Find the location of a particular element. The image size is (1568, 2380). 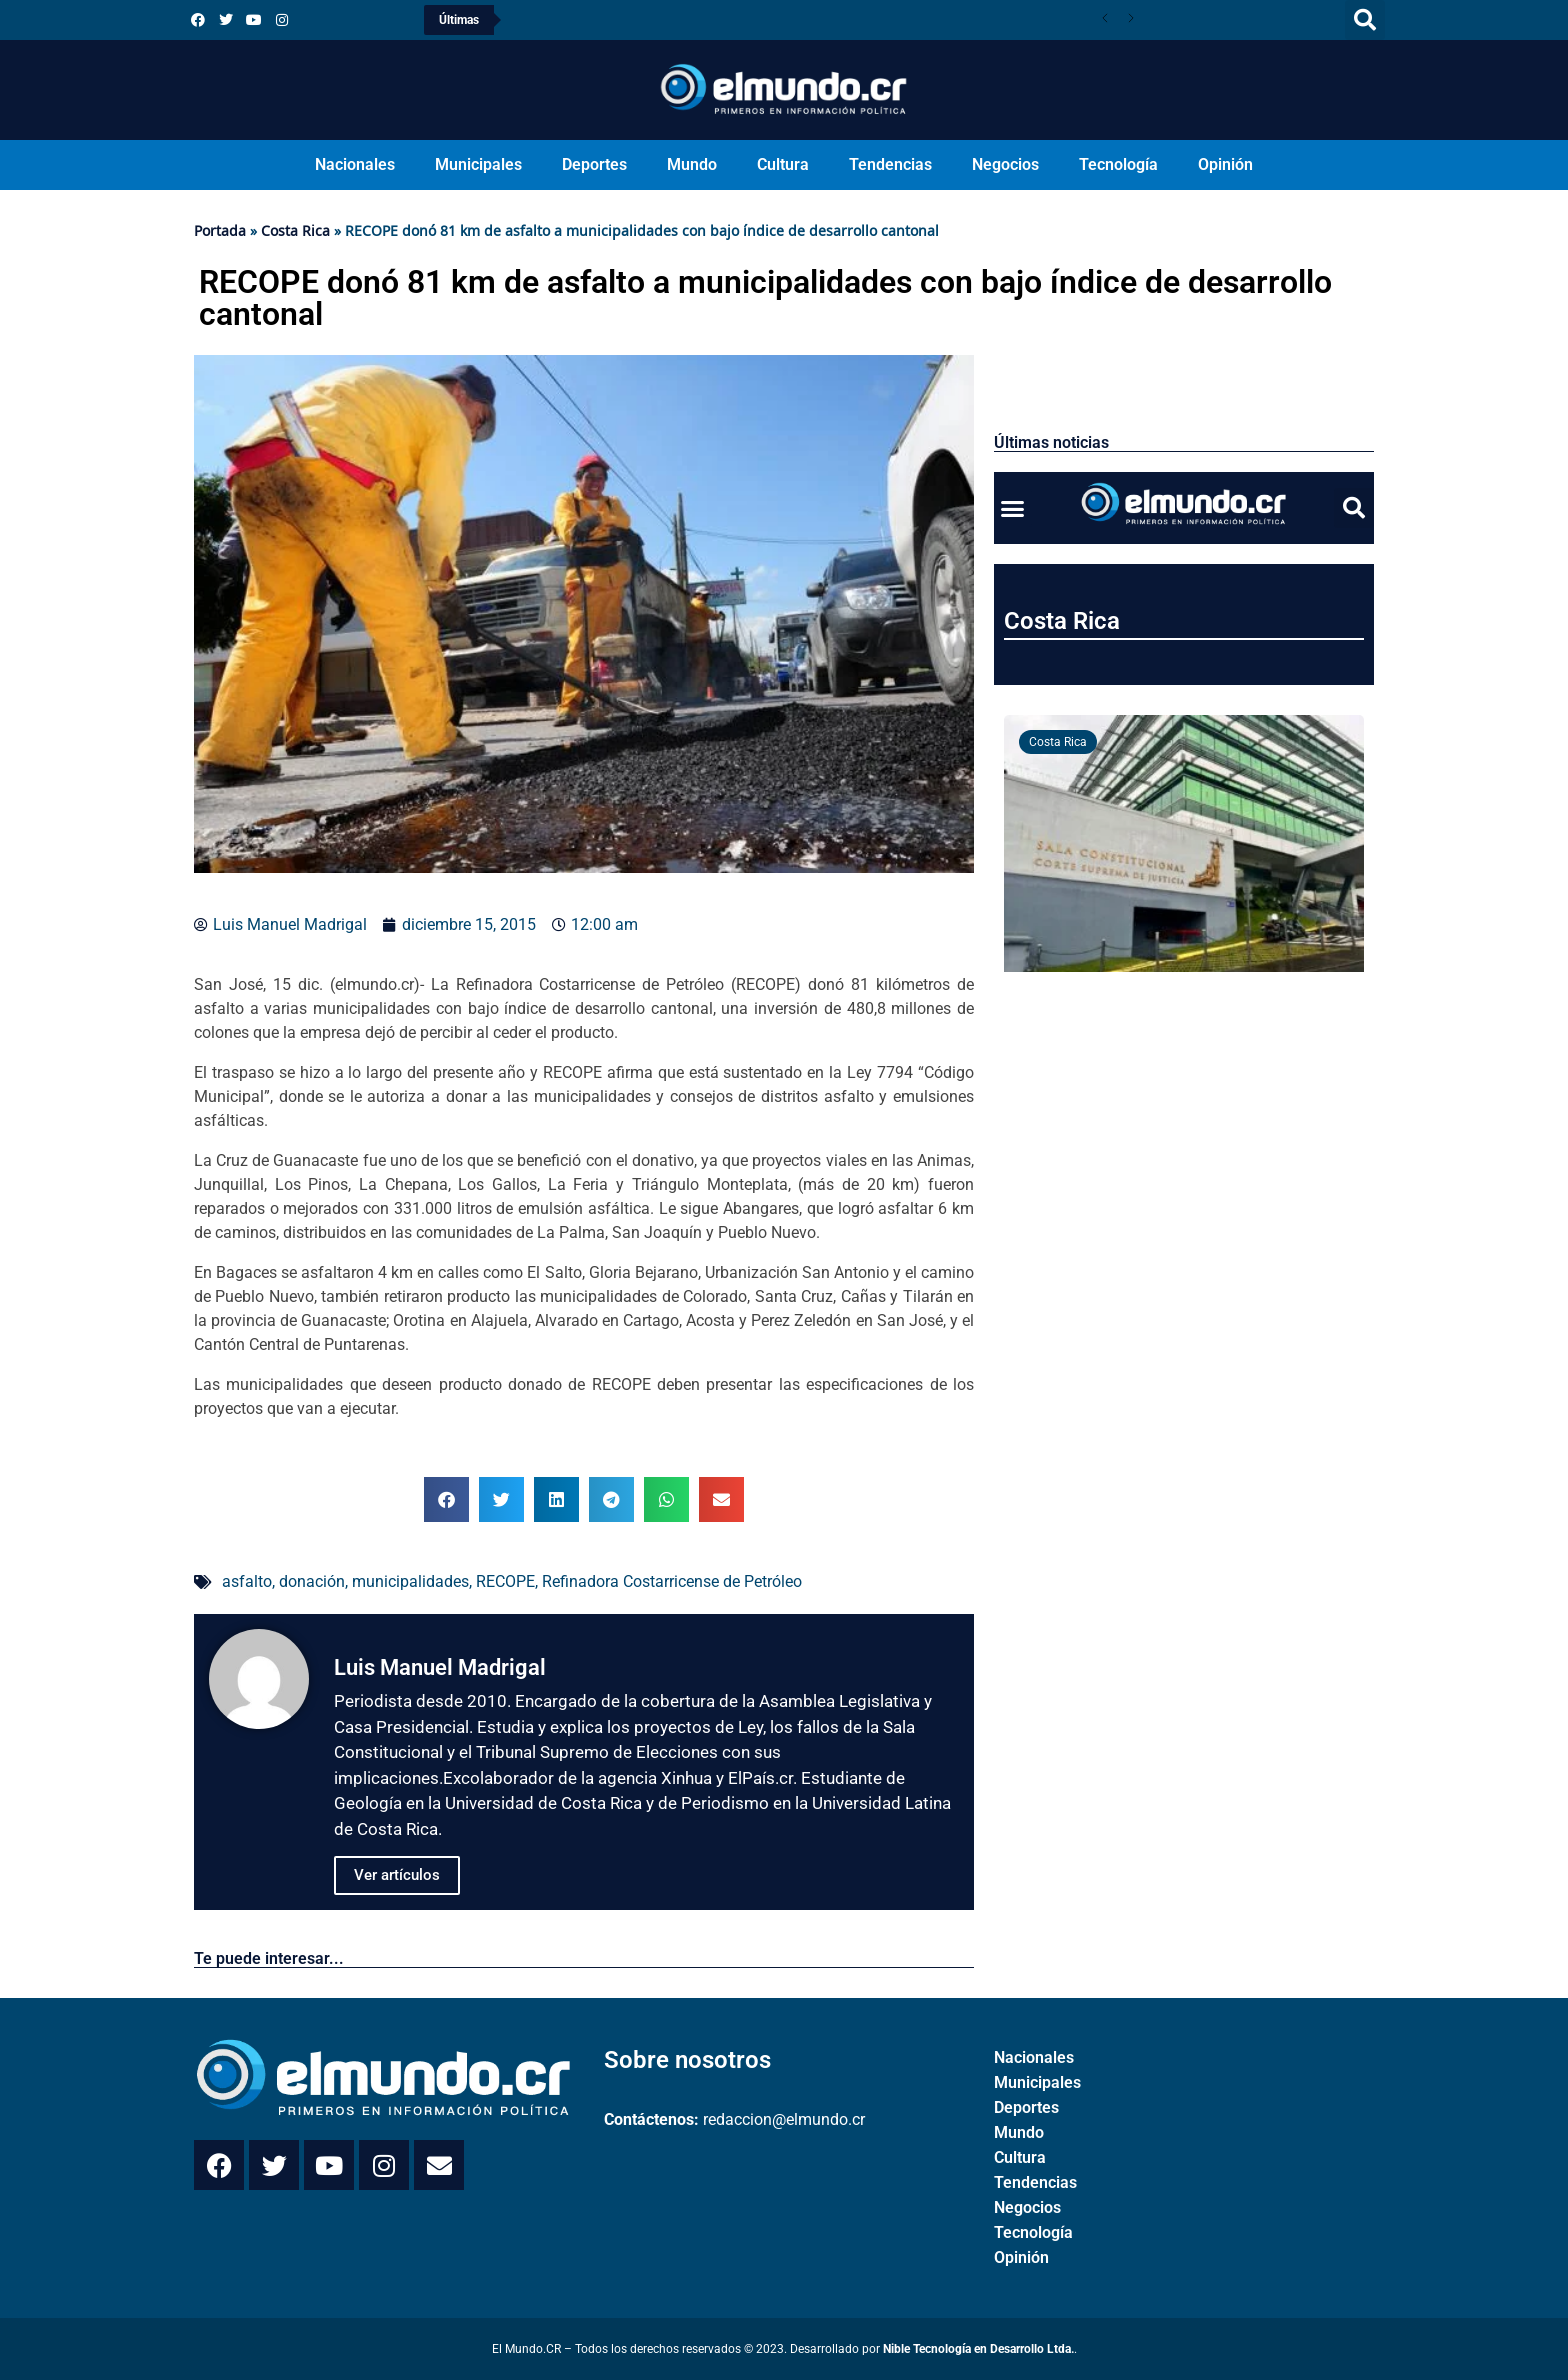

Opinión is located at coordinates (1225, 164).